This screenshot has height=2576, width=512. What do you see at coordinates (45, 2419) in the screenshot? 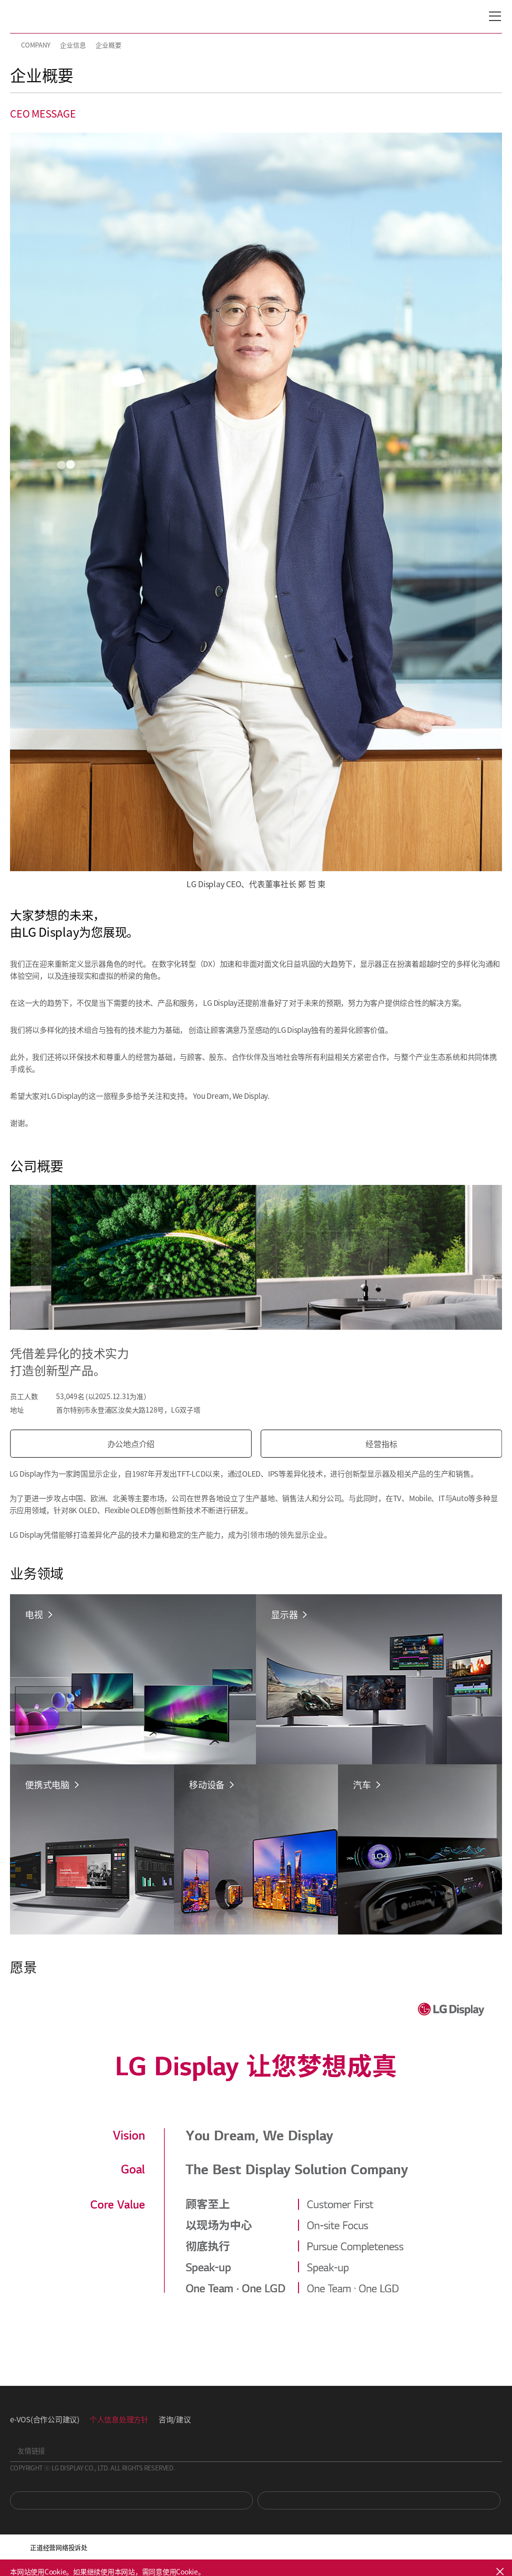
I see `e-VOS(合作公司建议)` at bounding box center [45, 2419].